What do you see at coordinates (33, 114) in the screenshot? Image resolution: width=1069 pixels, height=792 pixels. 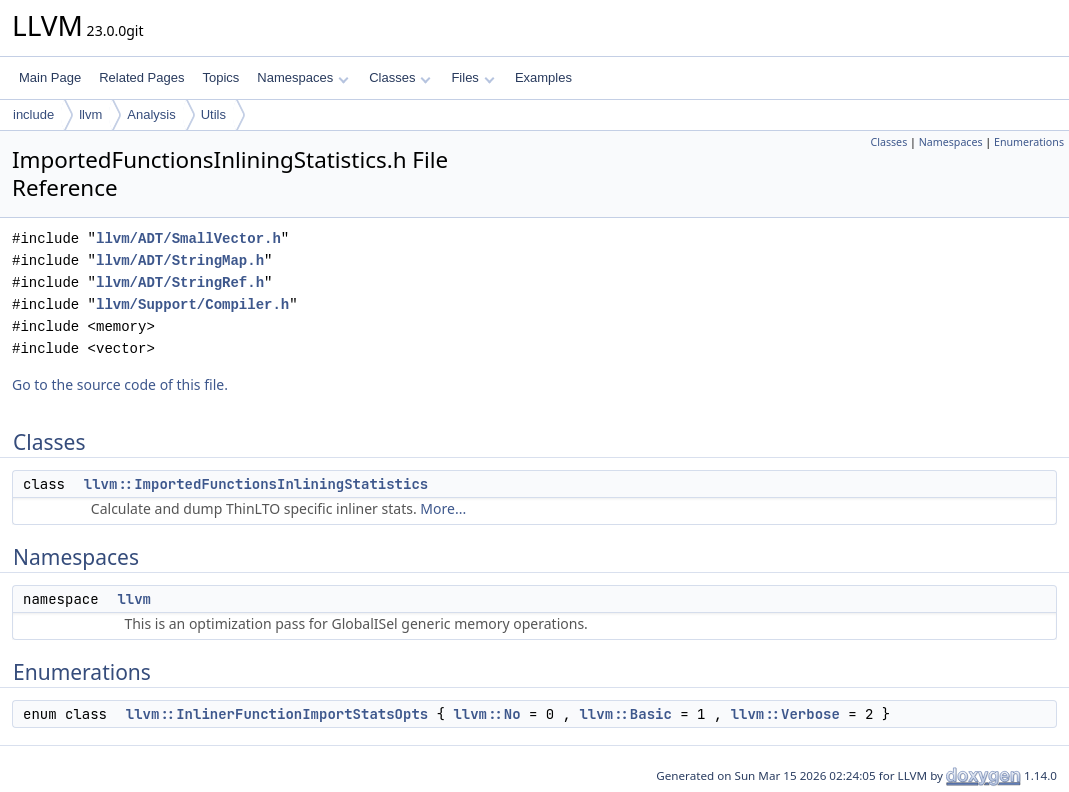 I see `include` at bounding box center [33, 114].